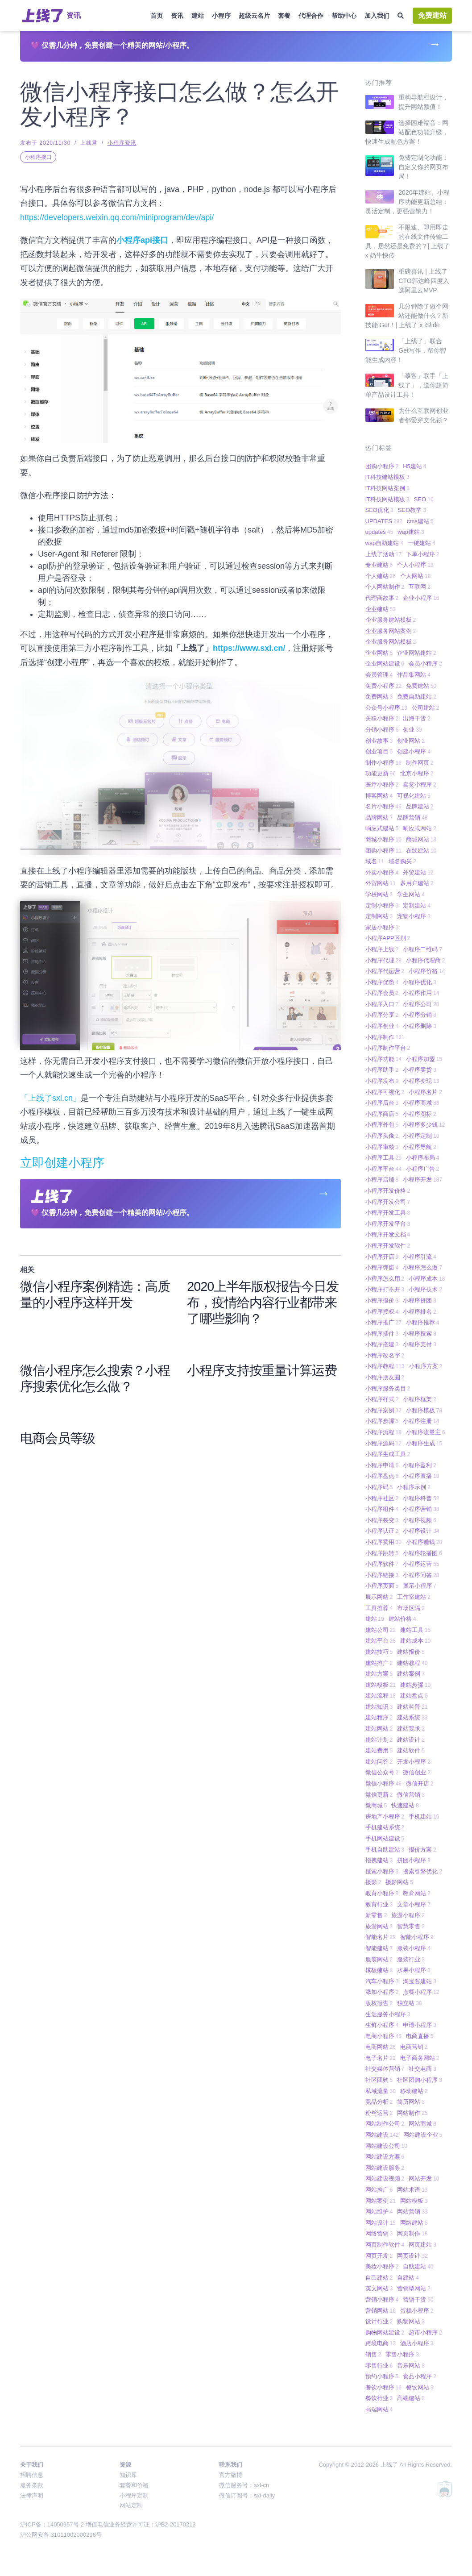  I want to click on SEO优化, so click(379, 510).